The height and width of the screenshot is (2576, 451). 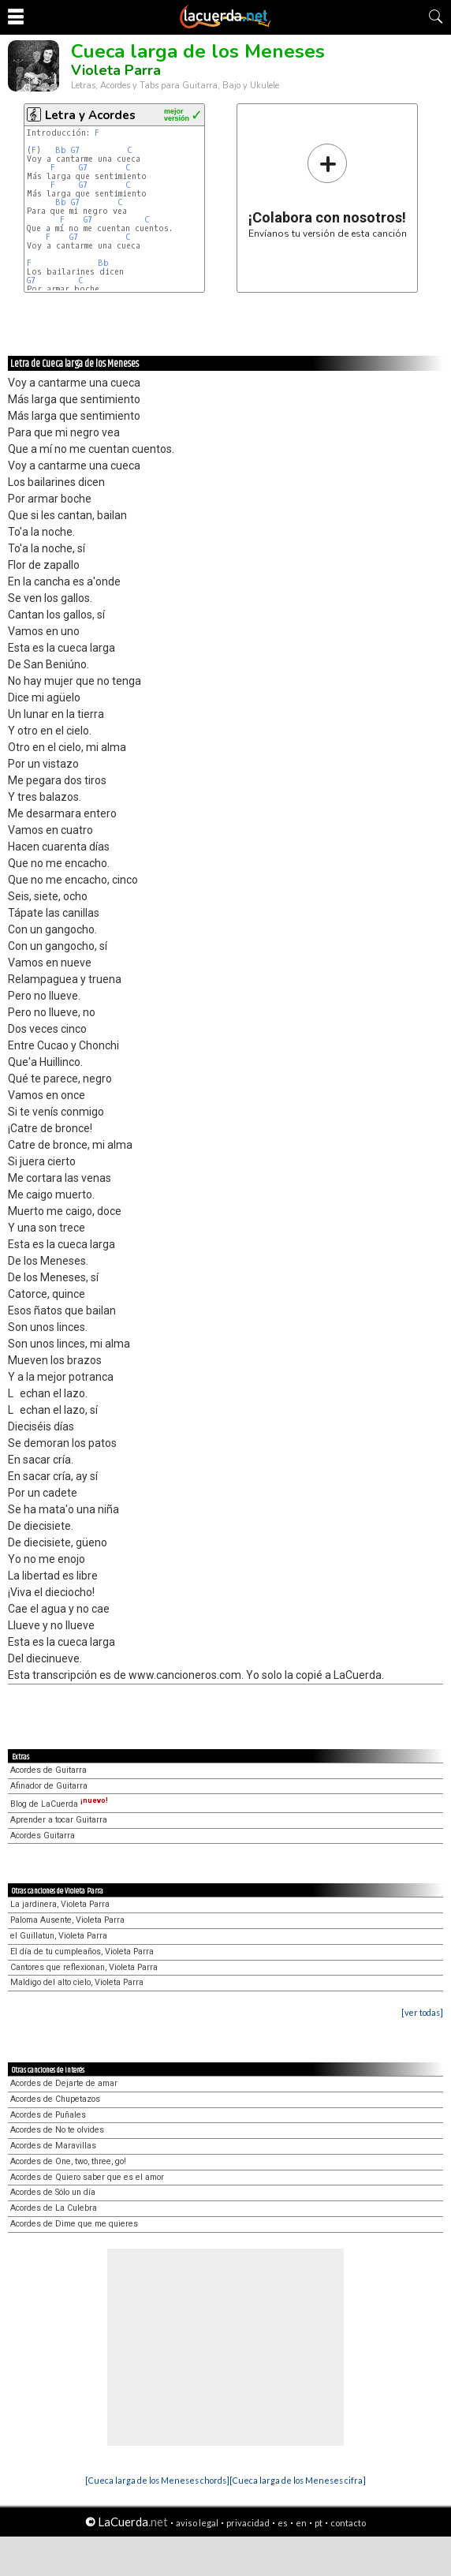 I want to click on Letra y Acordes, so click(x=90, y=115).